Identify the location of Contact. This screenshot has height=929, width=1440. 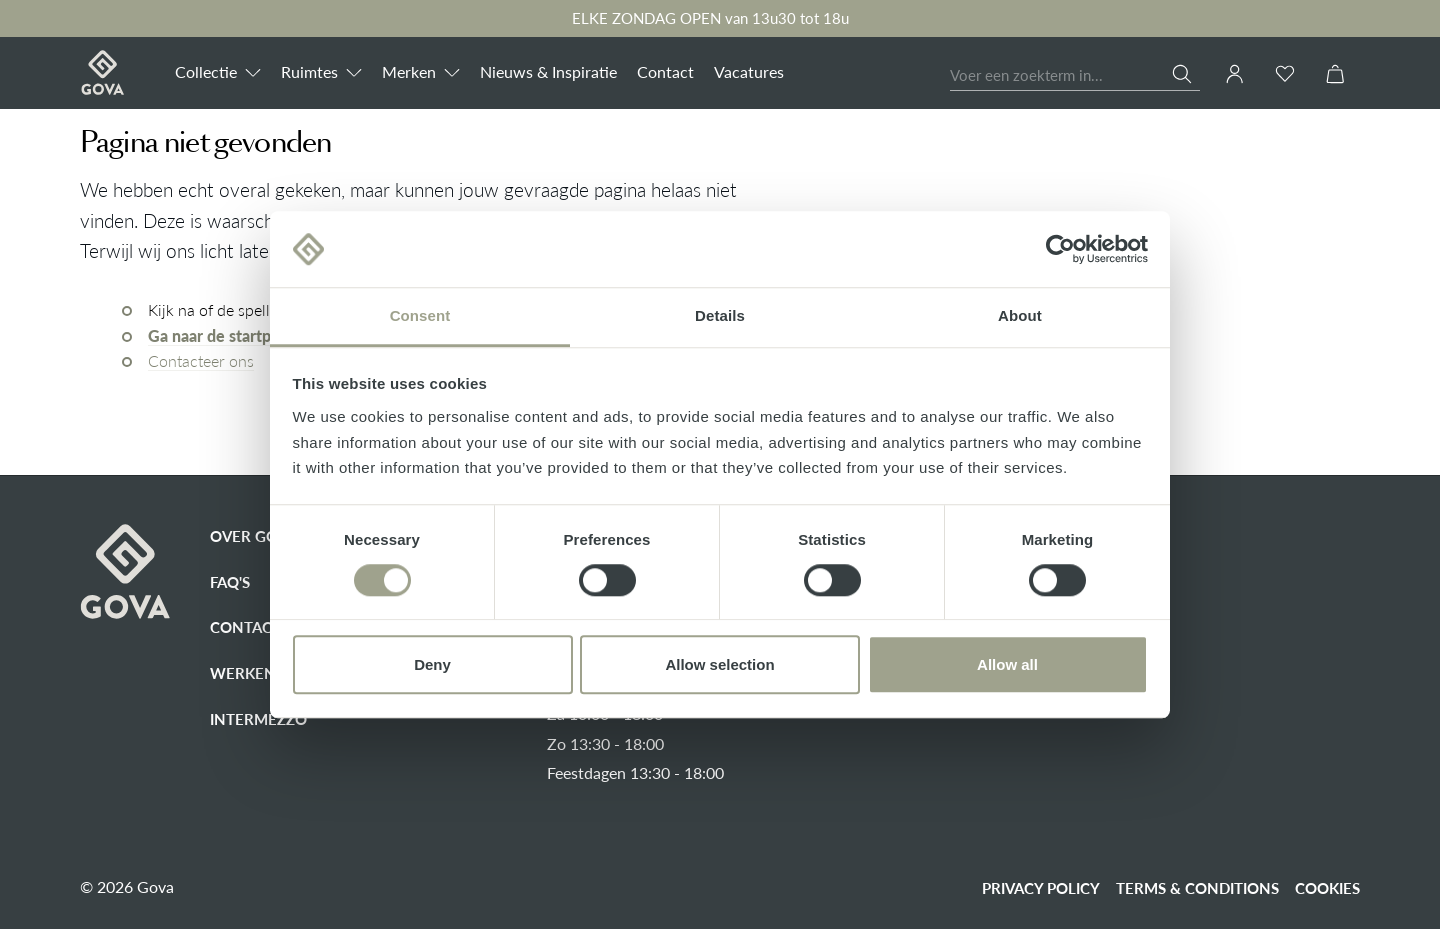
(245, 627).